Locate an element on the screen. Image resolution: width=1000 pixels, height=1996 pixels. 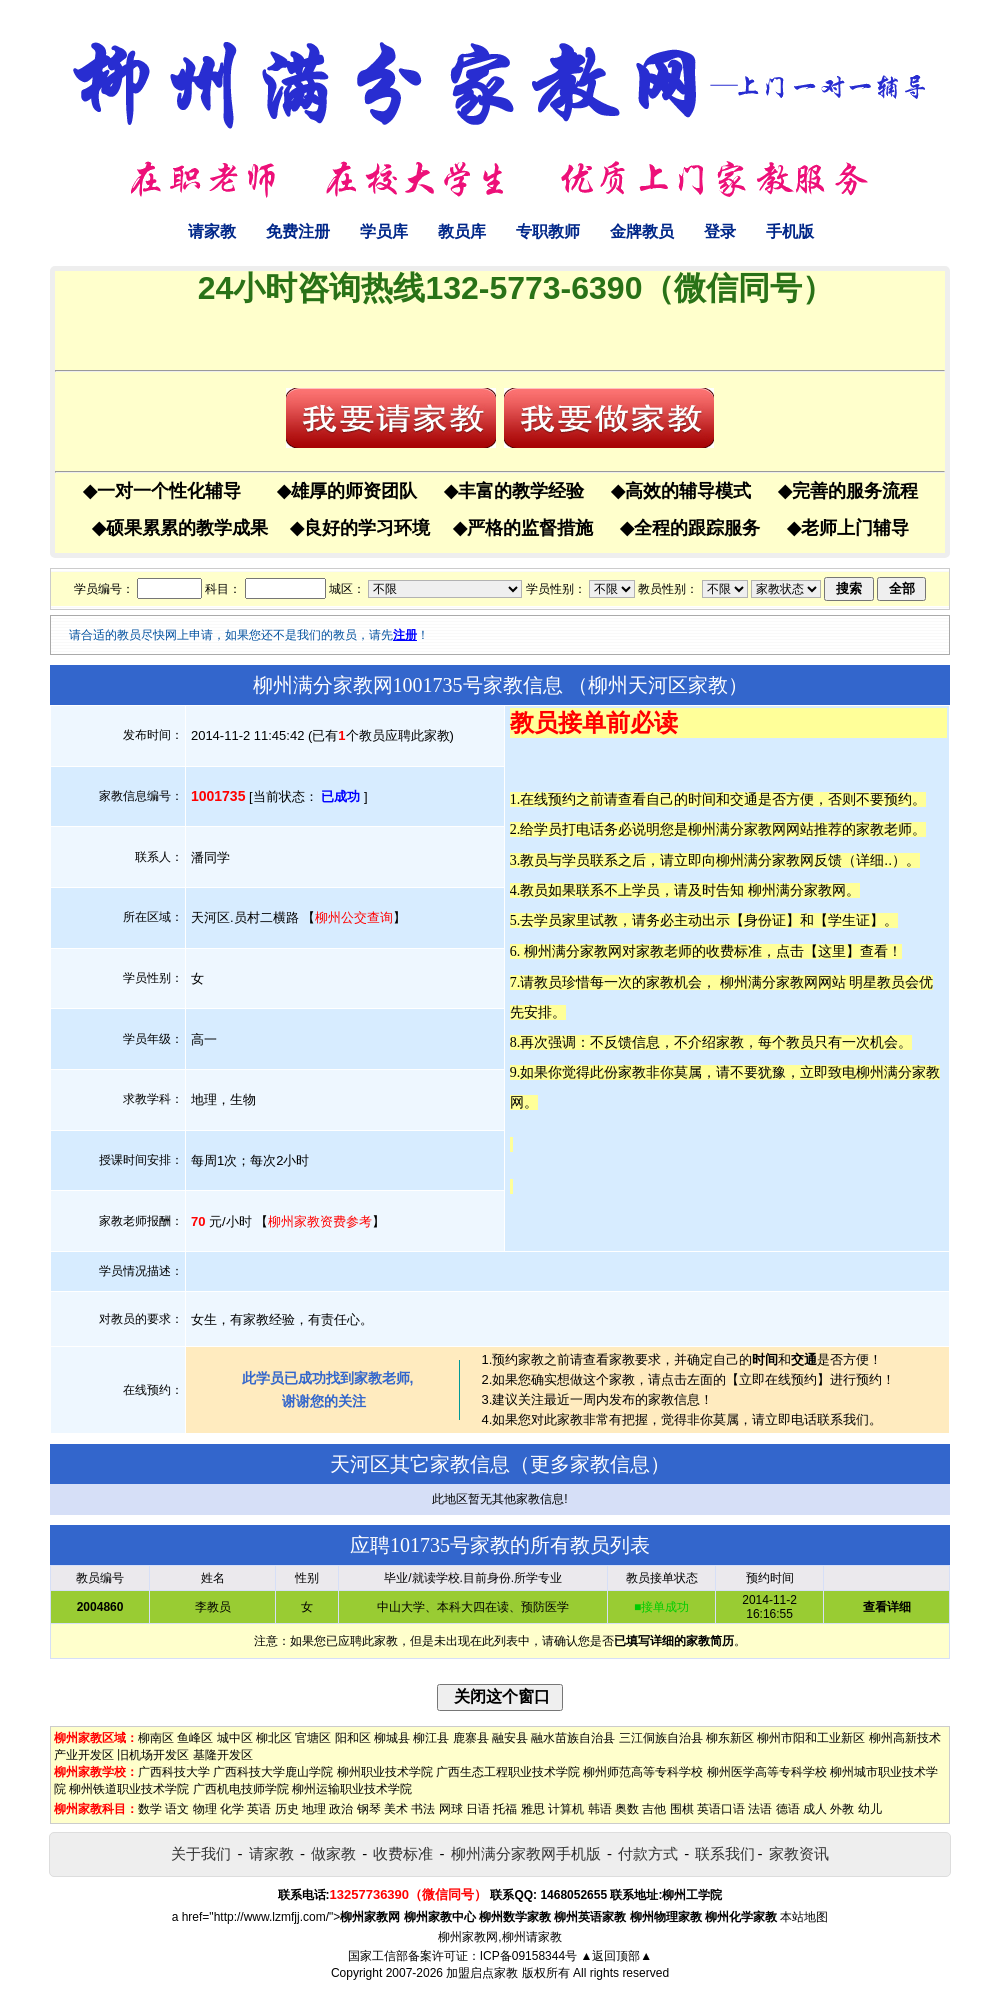
注册 is located at coordinates (405, 635).